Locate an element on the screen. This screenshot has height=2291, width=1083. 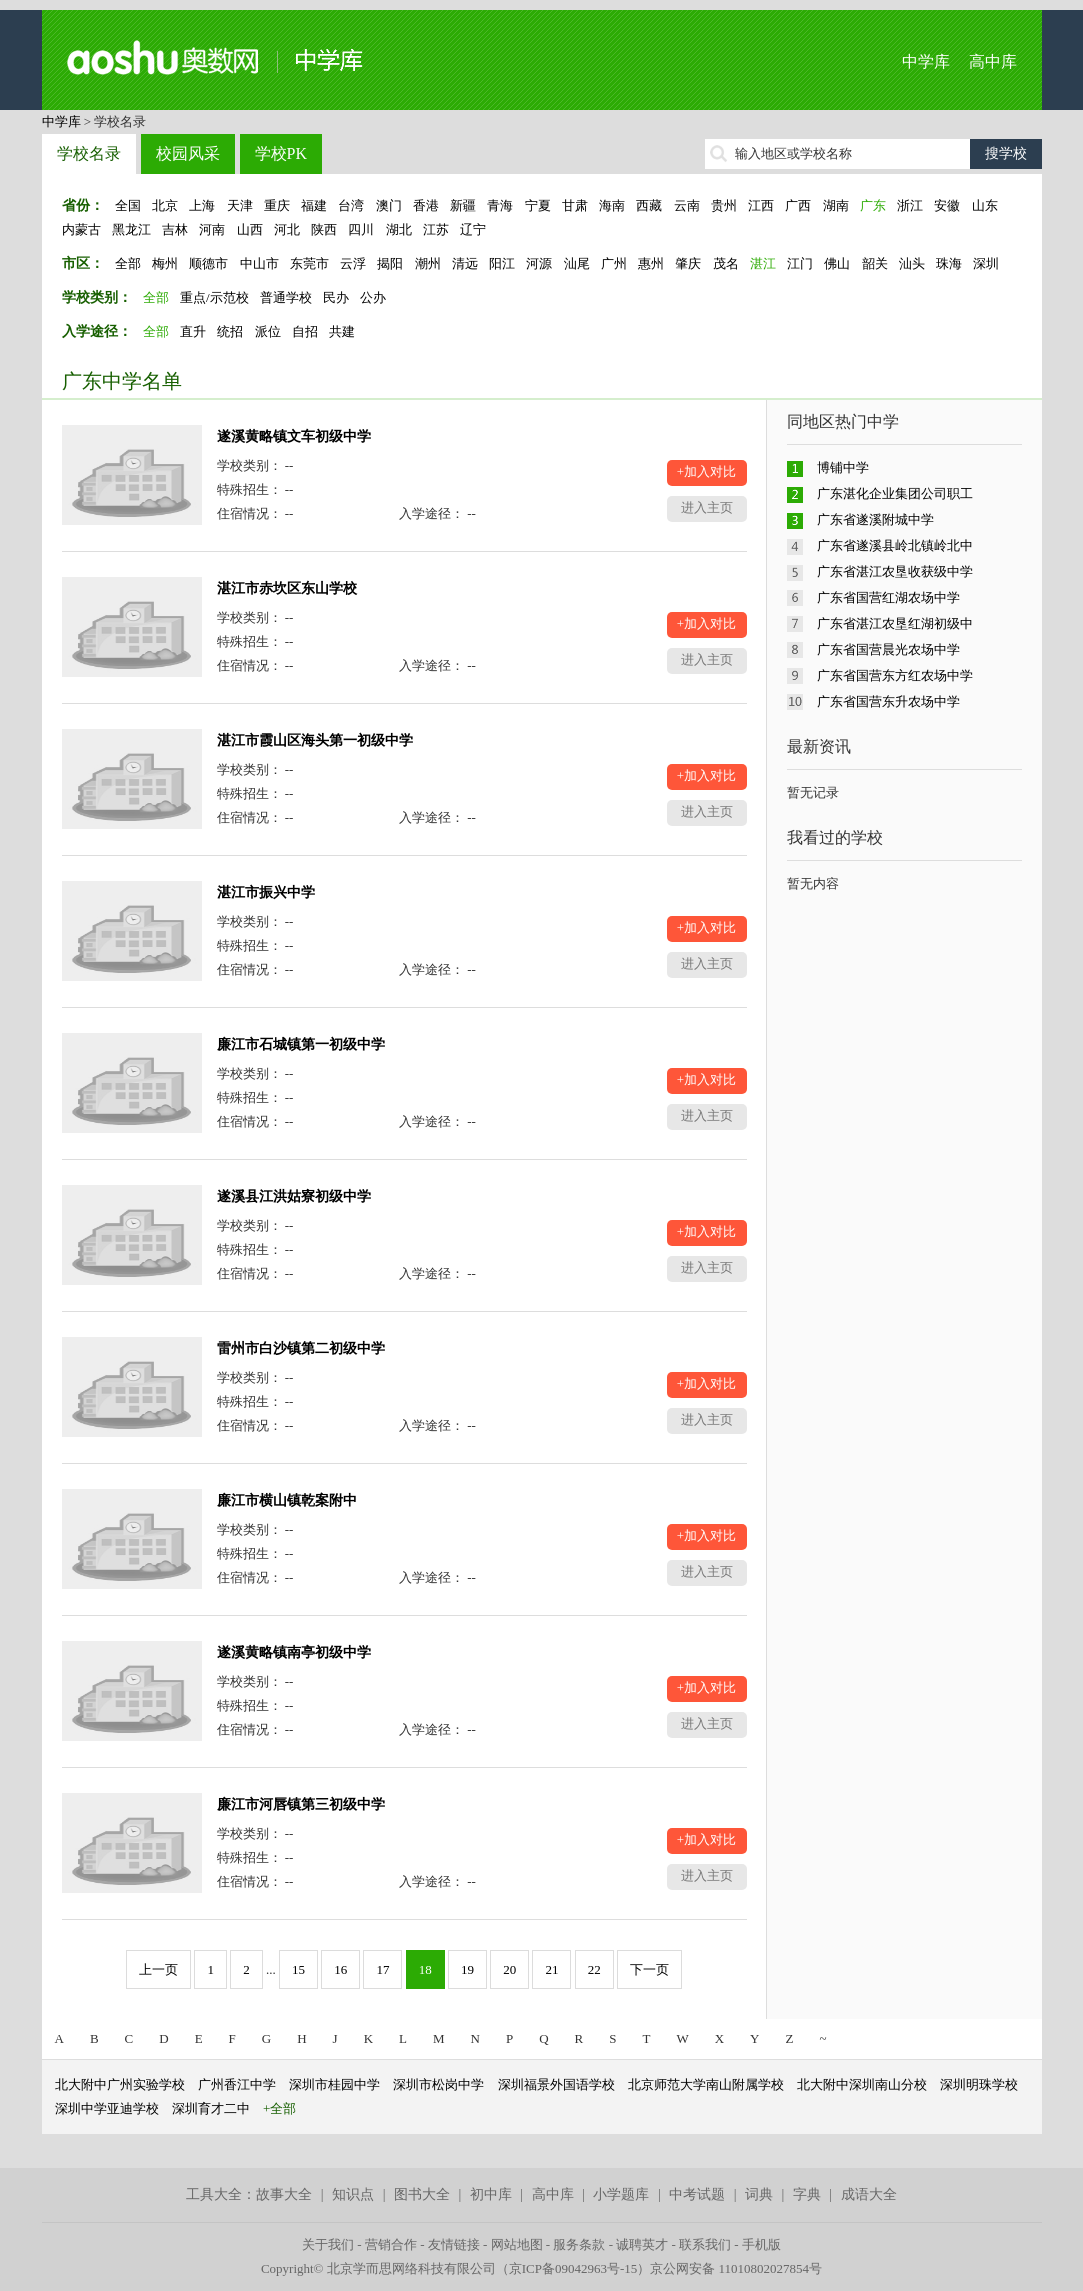
图书大全 is located at coordinates (422, 2194).